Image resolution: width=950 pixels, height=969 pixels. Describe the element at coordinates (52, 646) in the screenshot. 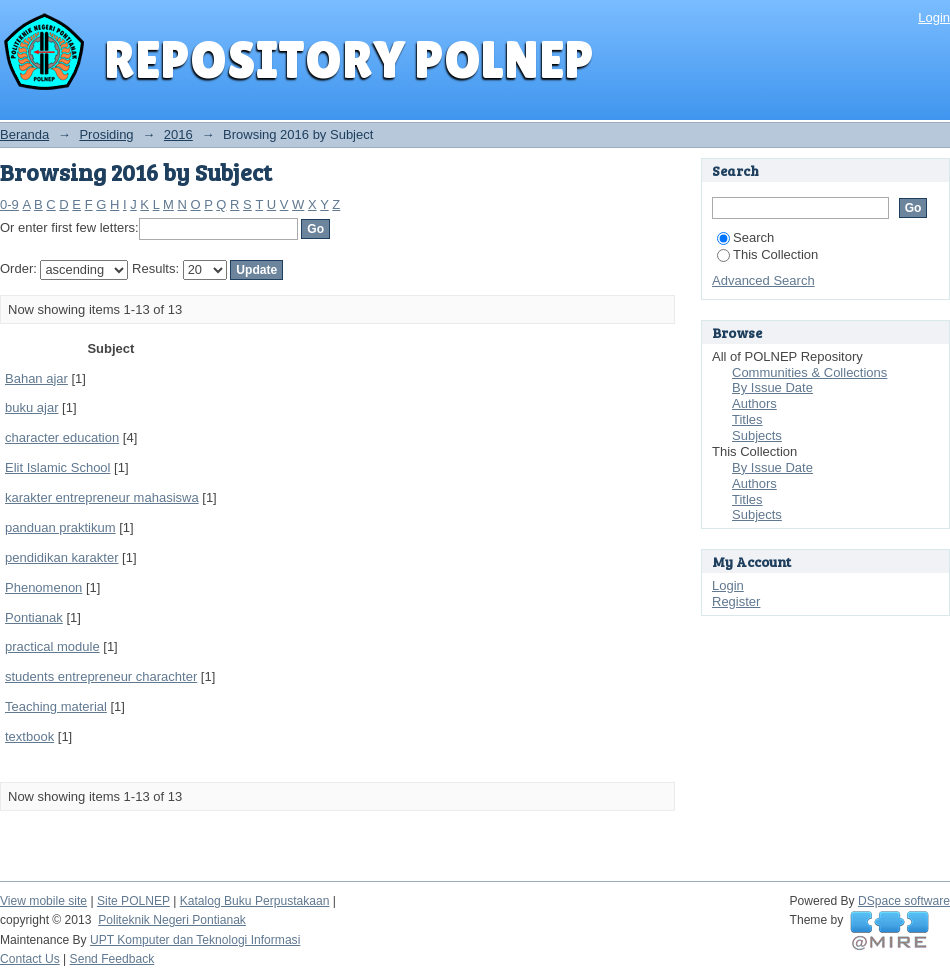

I see `practical module` at that location.